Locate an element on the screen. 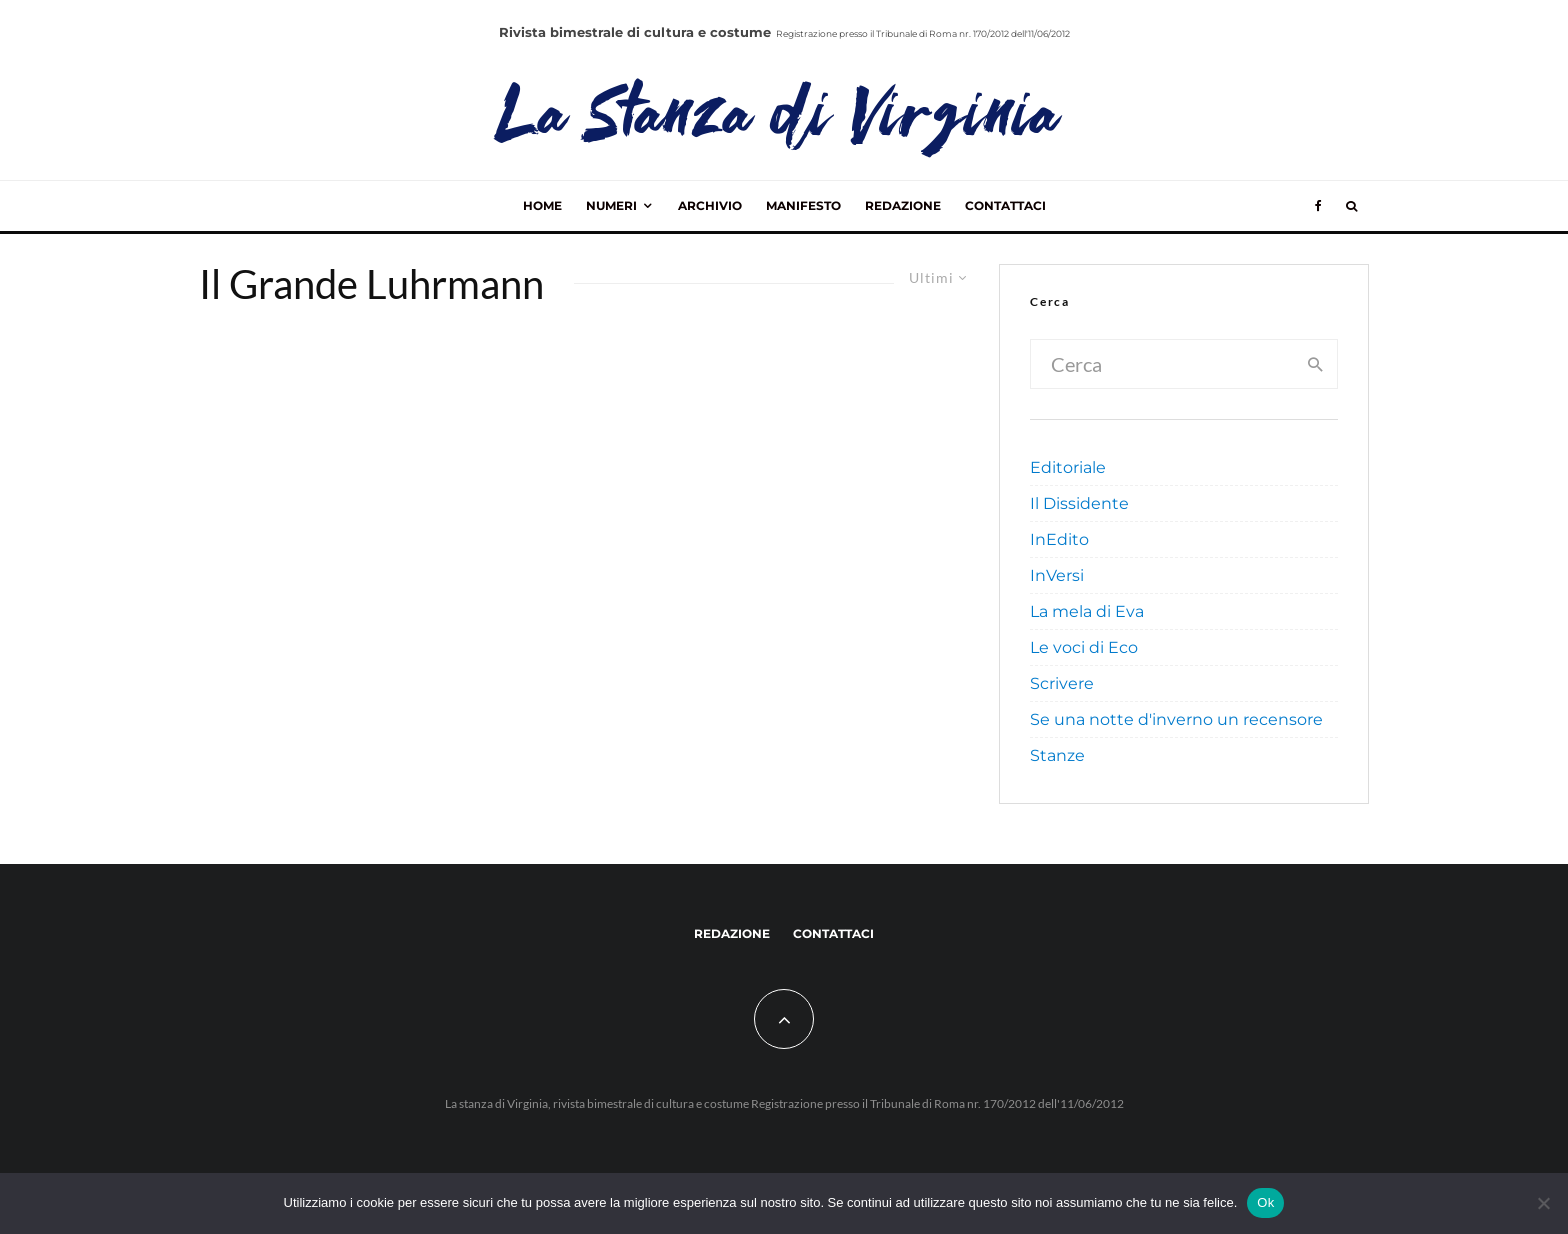 The height and width of the screenshot is (1234, 1568). Stanze is located at coordinates (1057, 755).